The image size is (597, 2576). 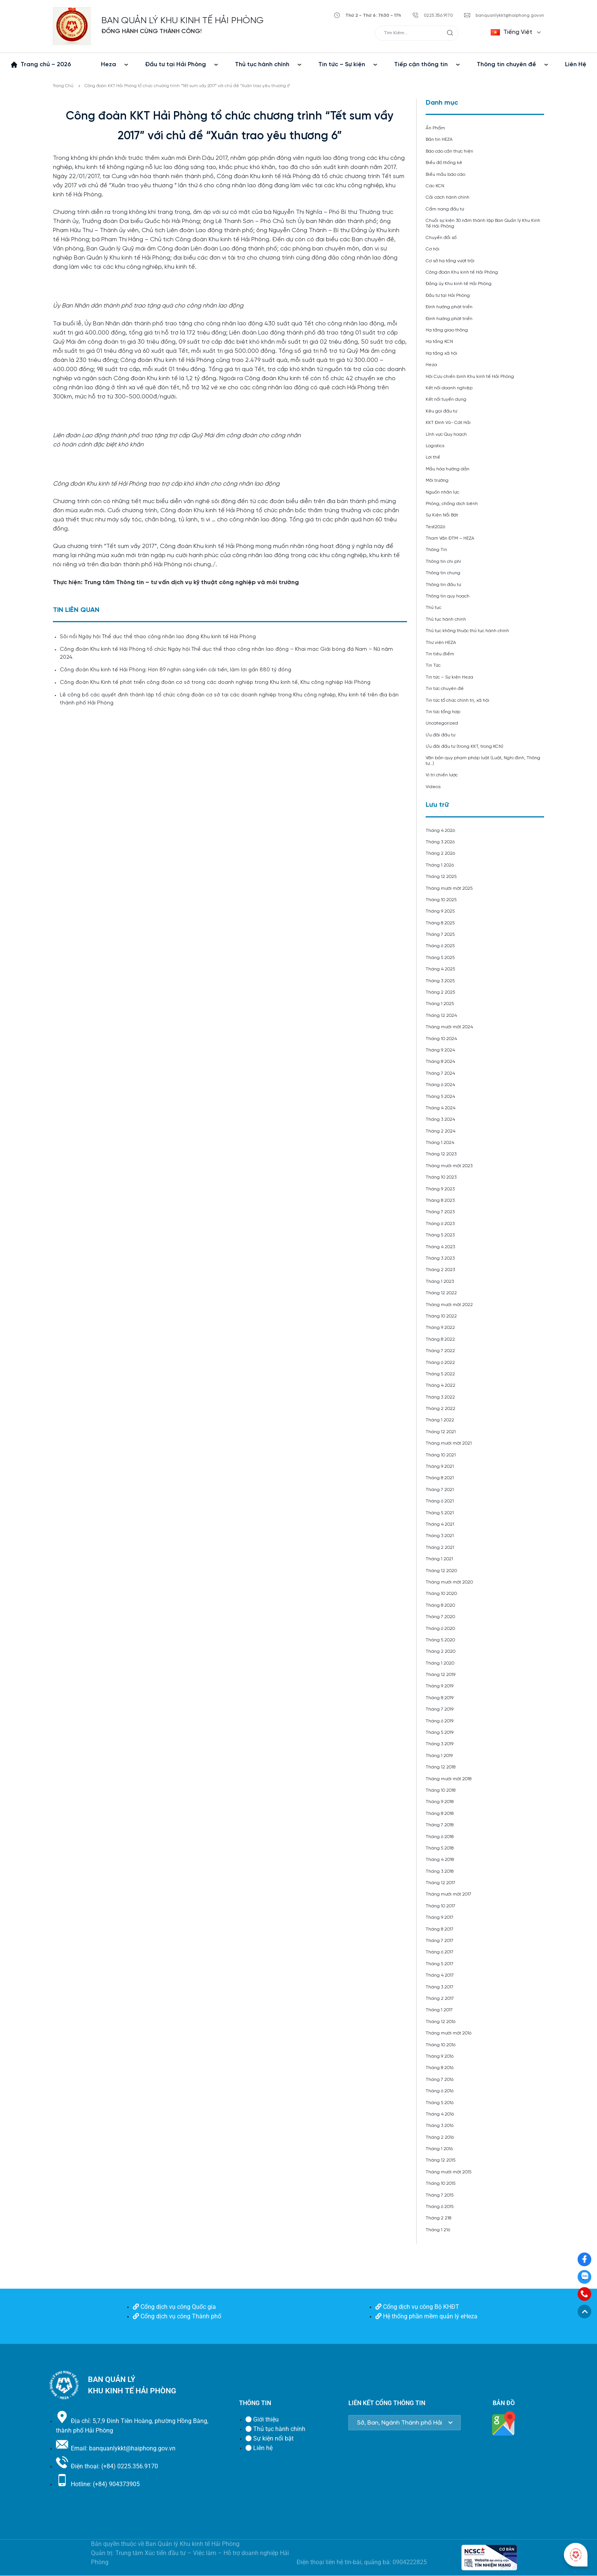 What do you see at coordinates (46, 64) in the screenshot?
I see `Trang chủ – 2026` at bounding box center [46, 64].